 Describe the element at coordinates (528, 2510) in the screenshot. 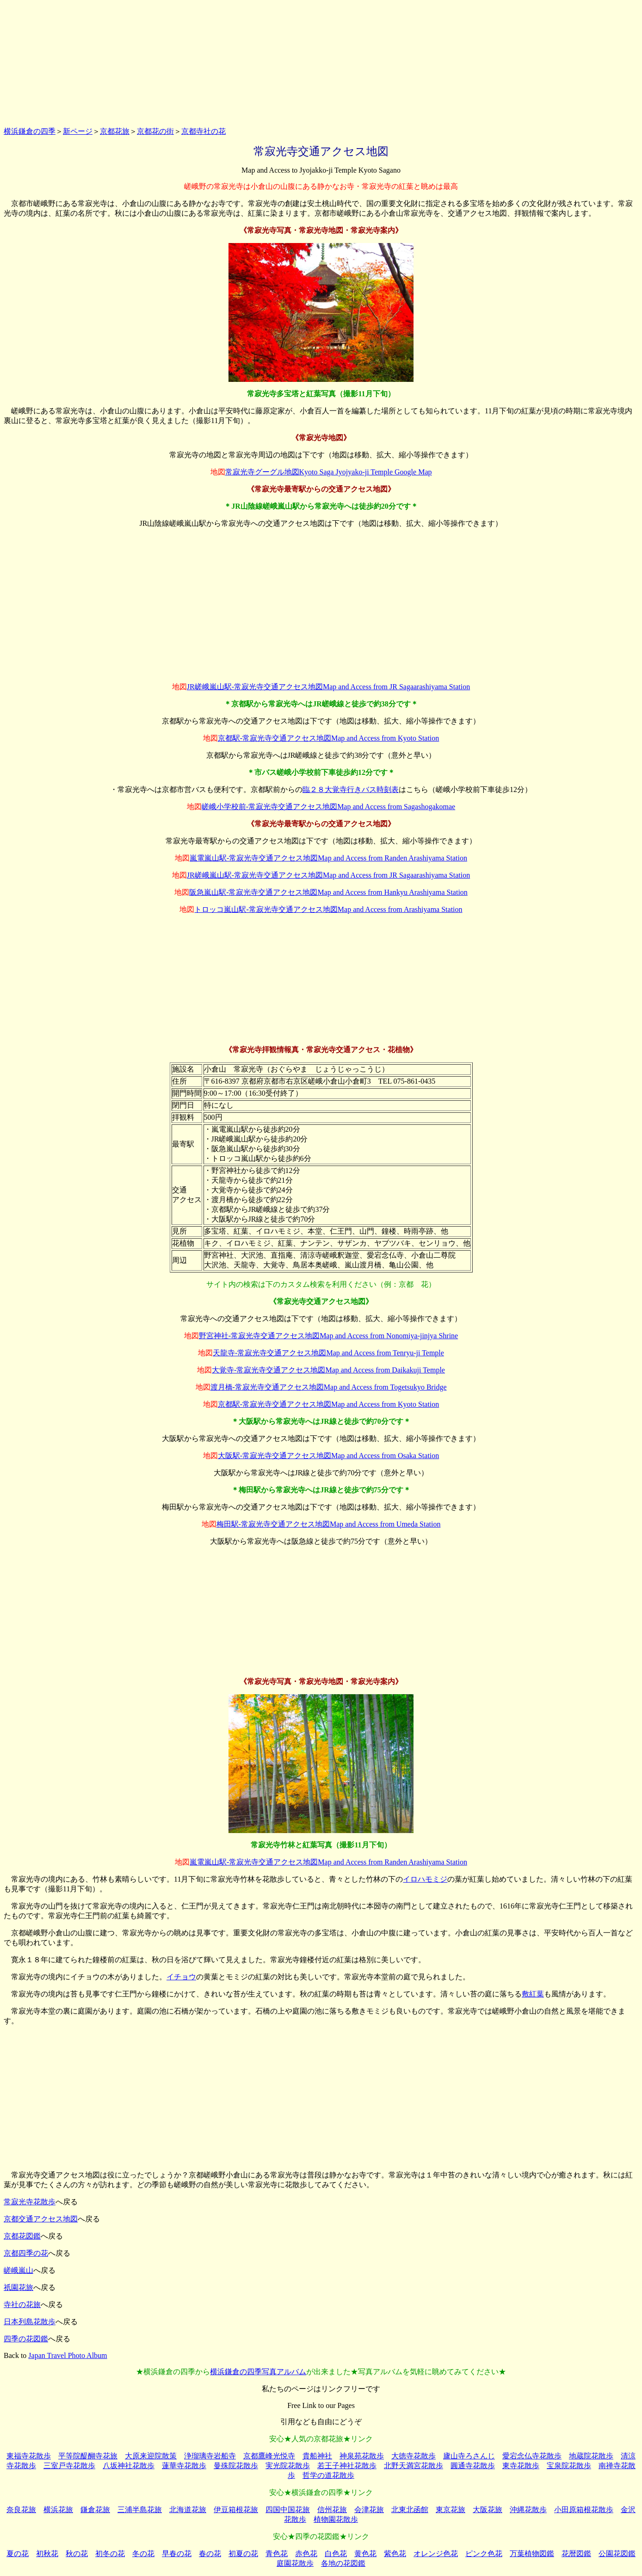

I see `沖縄花散歩` at that location.